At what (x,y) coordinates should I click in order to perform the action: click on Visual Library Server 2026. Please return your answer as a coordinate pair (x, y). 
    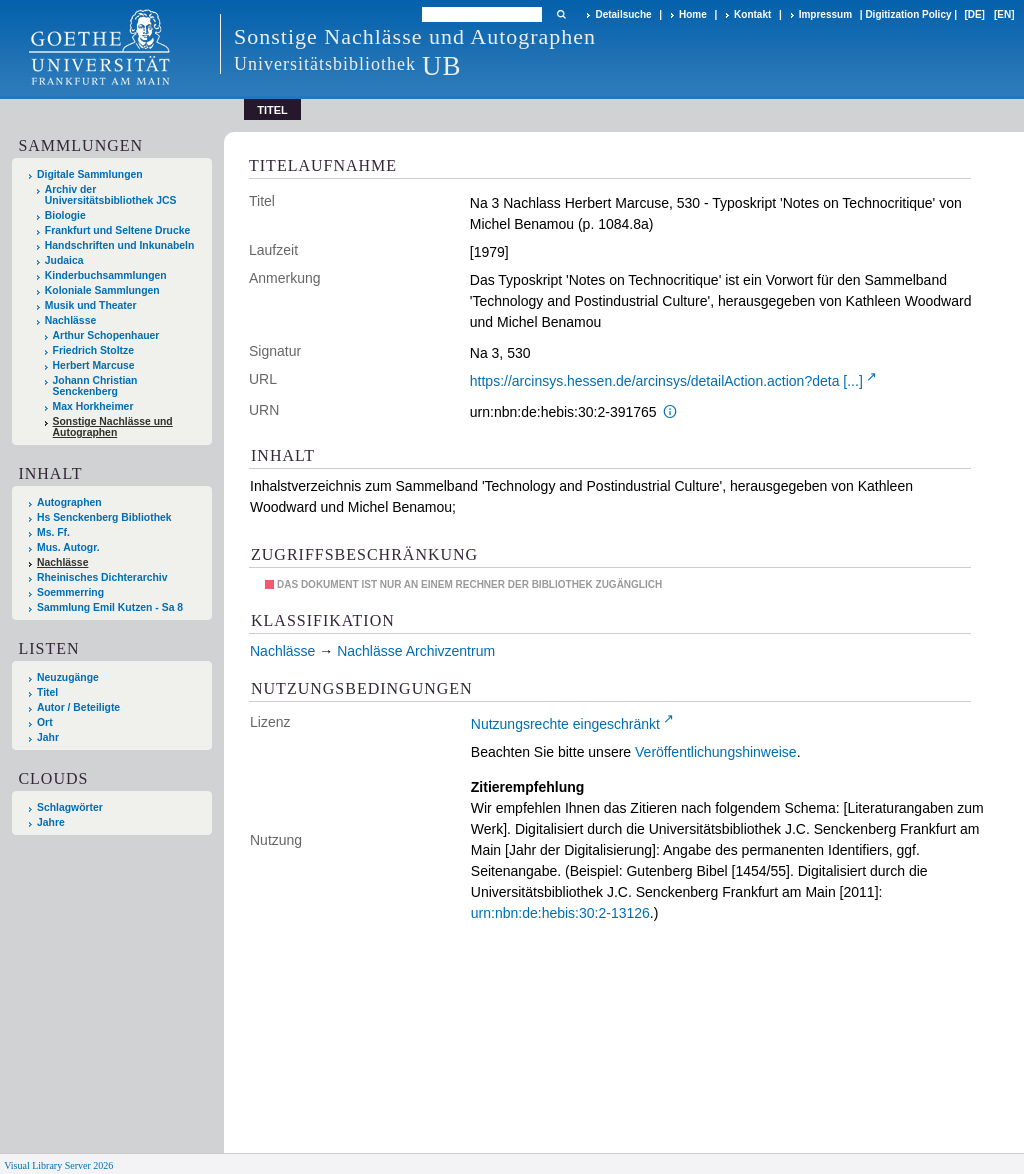
    Looking at the image, I should click on (58, 1165).